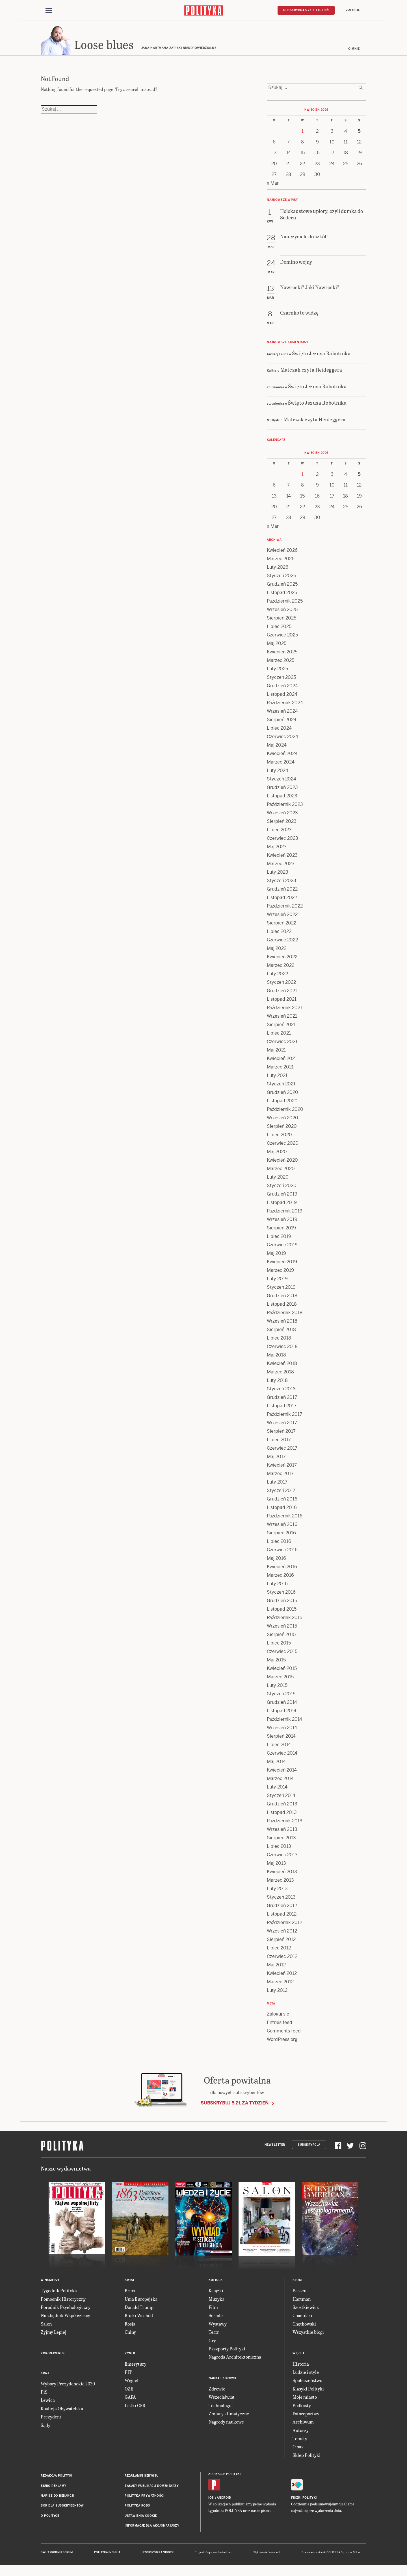 The image size is (407, 2576). What do you see at coordinates (63, 2301) in the screenshot?
I see `Pomocnik Historyczny` at bounding box center [63, 2301].